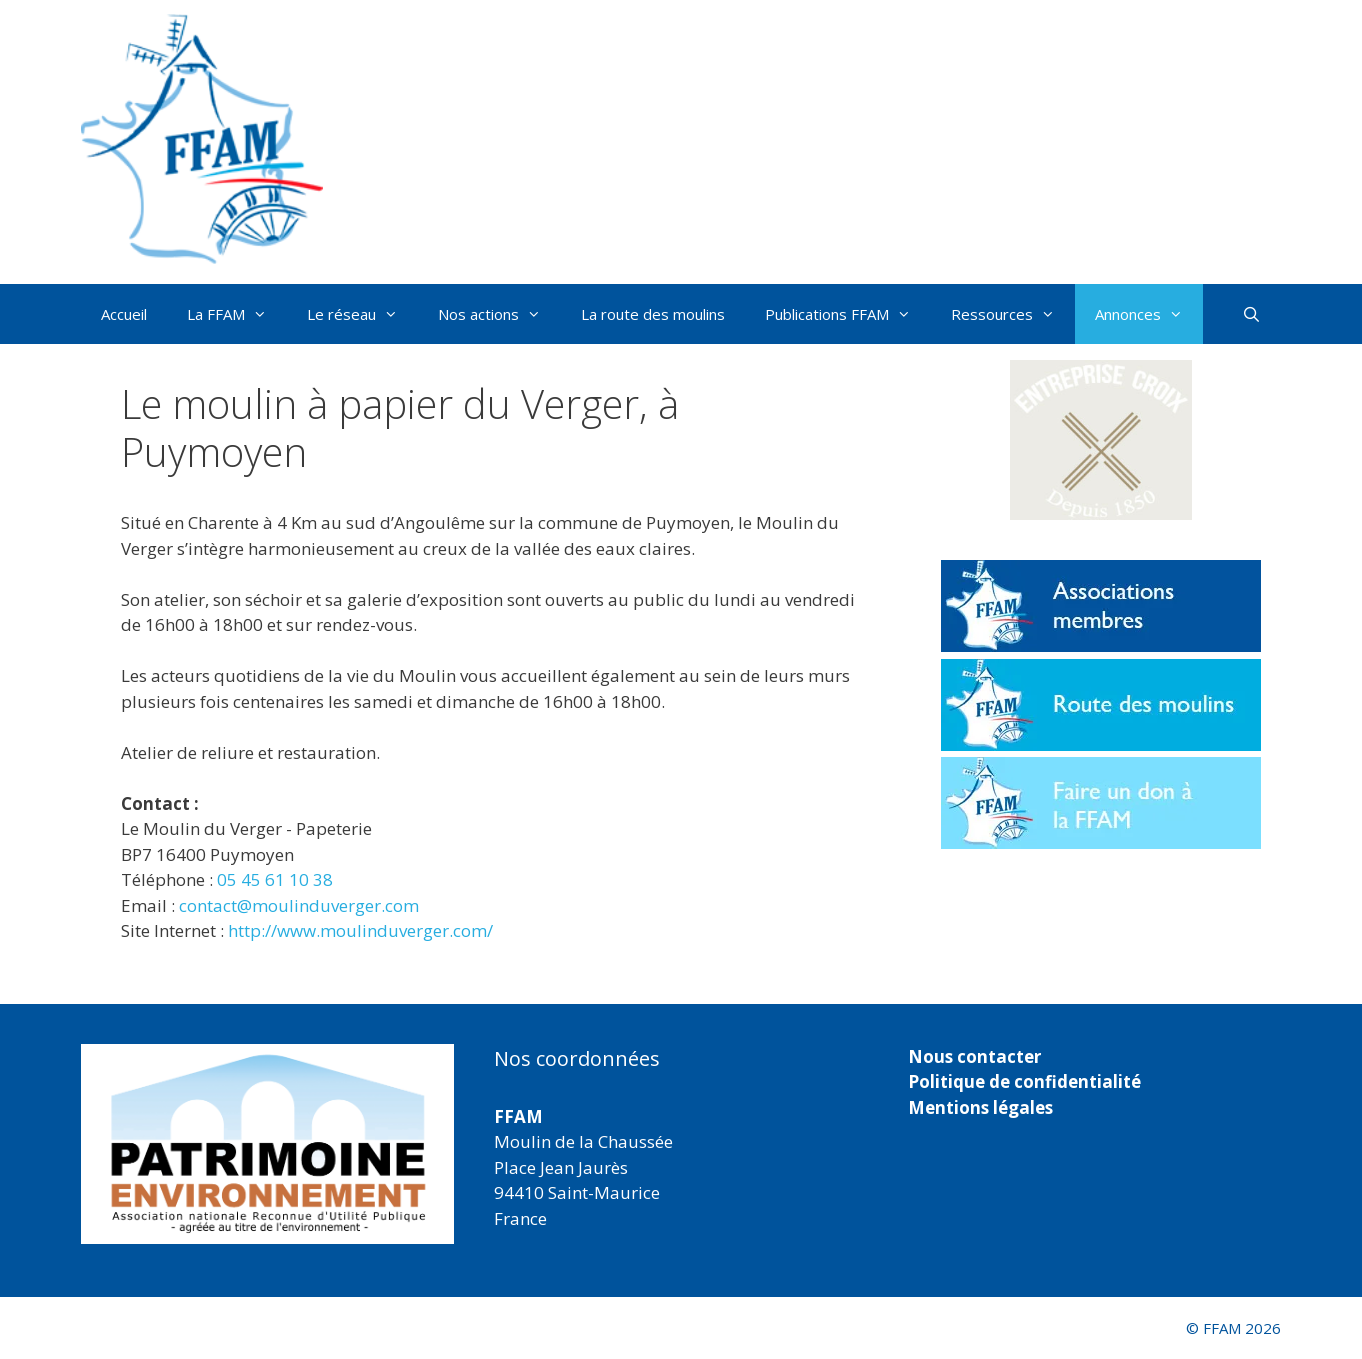  What do you see at coordinates (299, 905) in the screenshot?
I see `contact@moulinduverger.com` at bounding box center [299, 905].